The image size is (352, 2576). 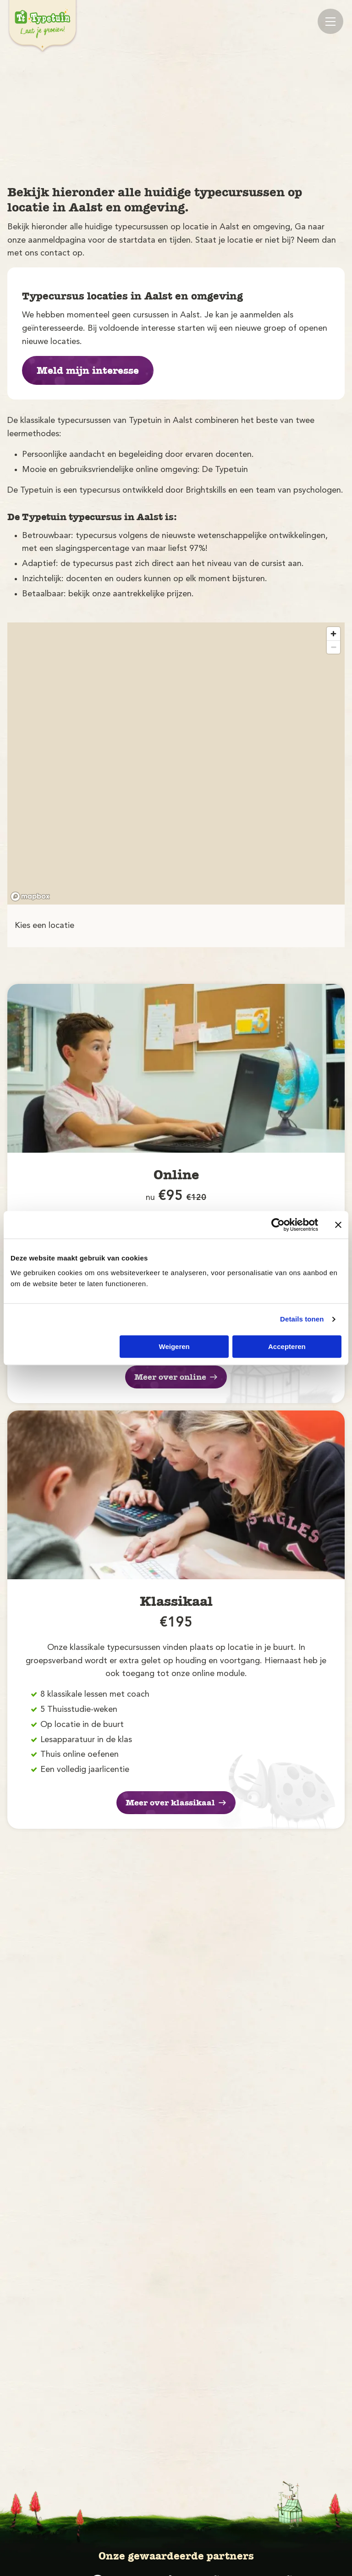 What do you see at coordinates (30, 896) in the screenshot?
I see `[Mapbox logo]` at bounding box center [30, 896].